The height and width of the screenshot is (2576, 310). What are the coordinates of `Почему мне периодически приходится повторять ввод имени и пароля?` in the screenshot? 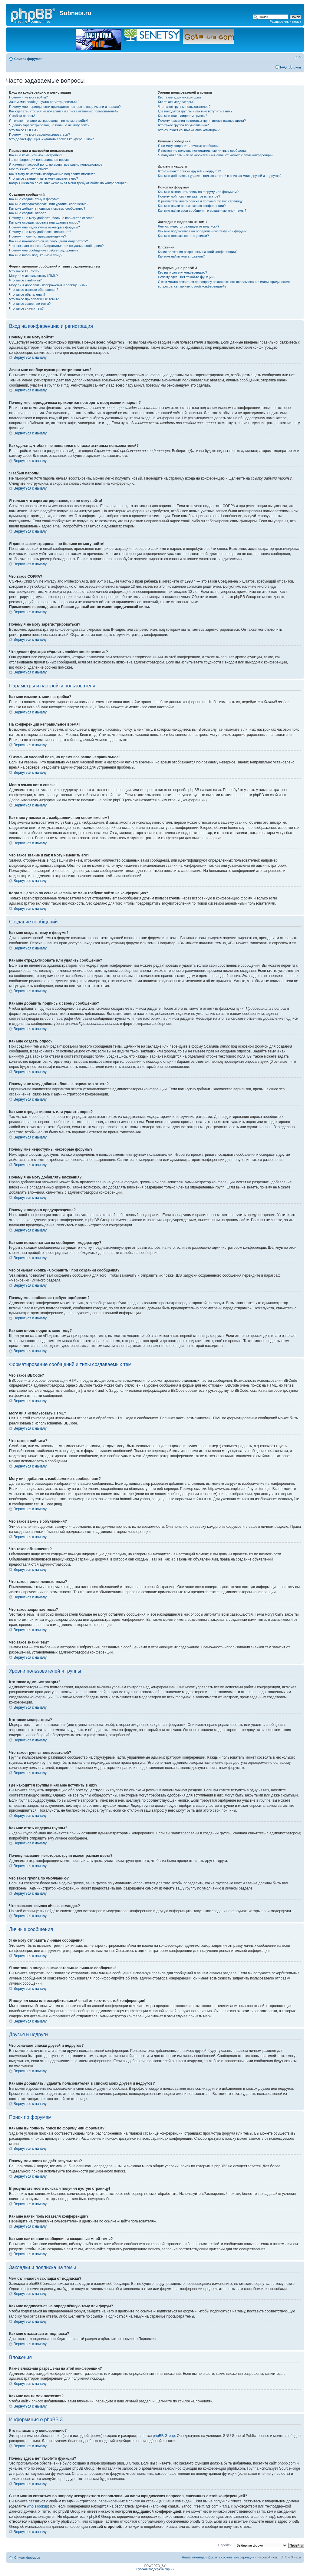 It's located at (65, 106).